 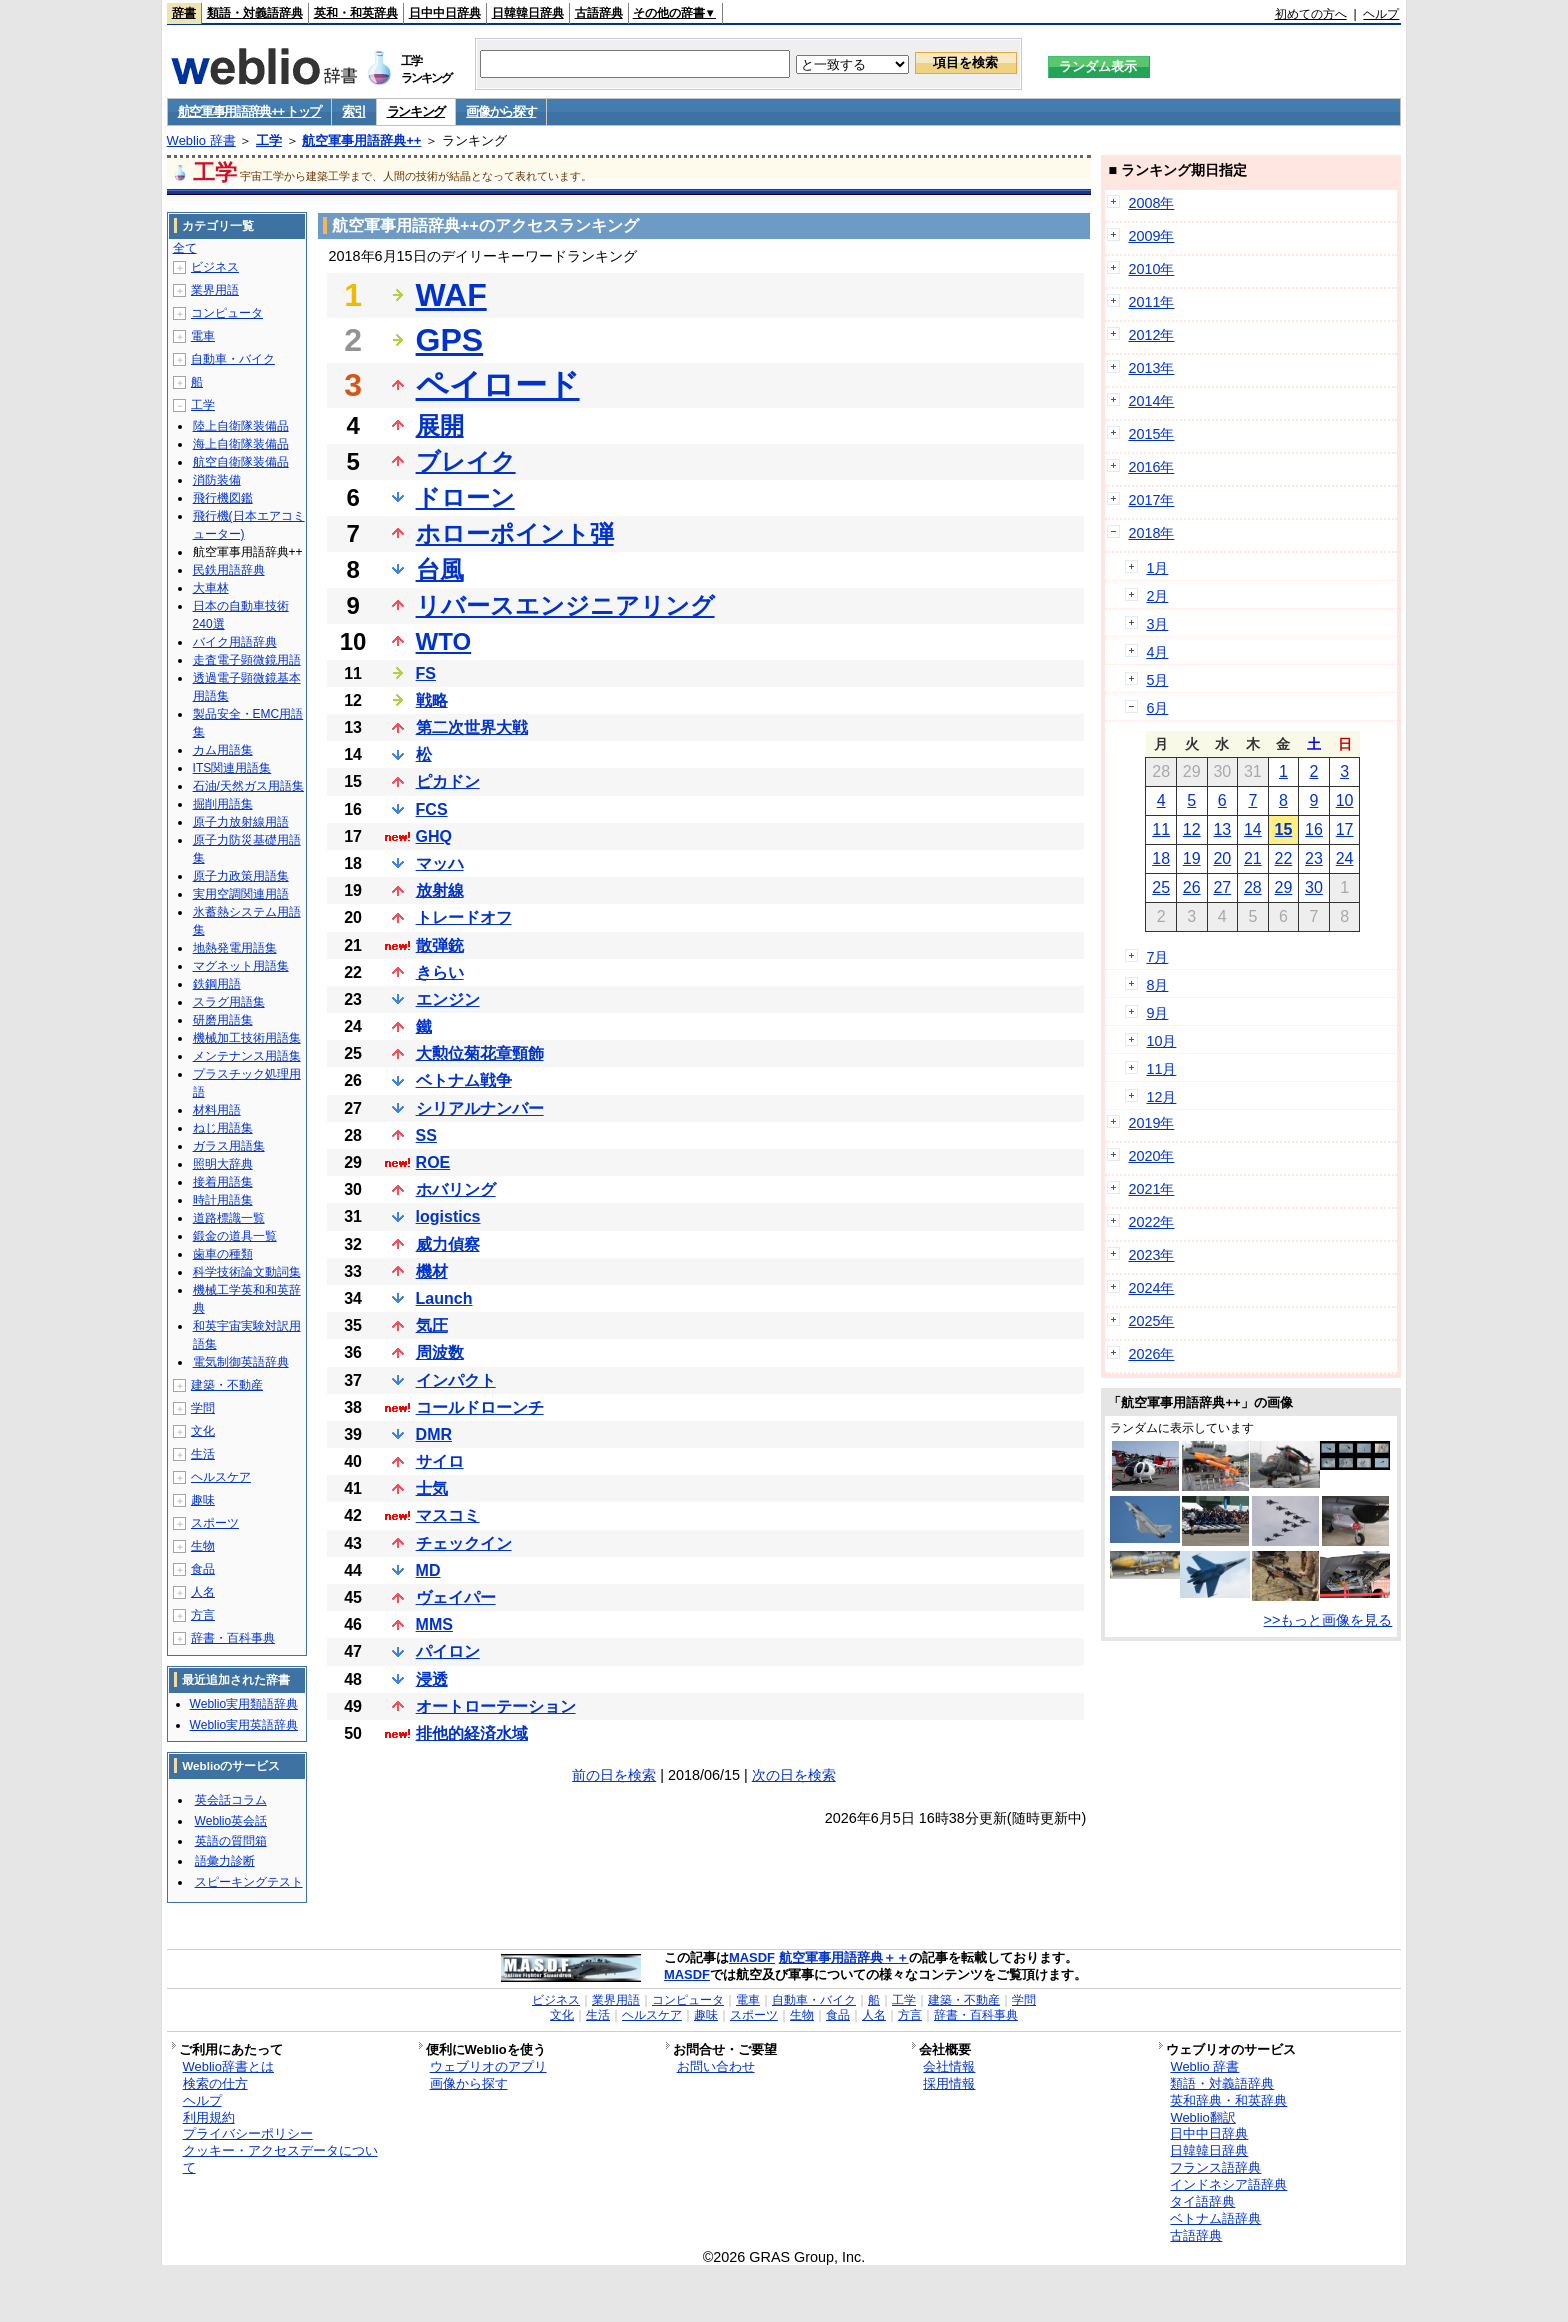 What do you see at coordinates (244, 1704) in the screenshot?
I see `Weblio実用類語辞典` at bounding box center [244, 1704].